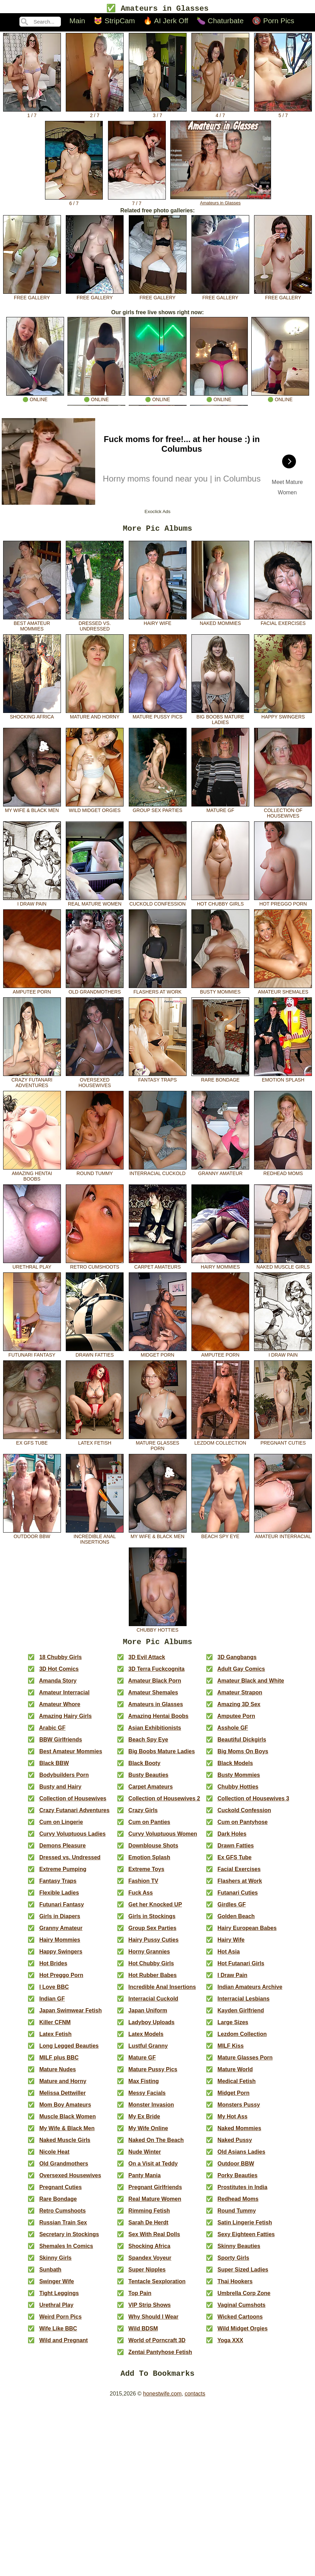  I want to click on BBW Girlfriends, so click(60, 1744).